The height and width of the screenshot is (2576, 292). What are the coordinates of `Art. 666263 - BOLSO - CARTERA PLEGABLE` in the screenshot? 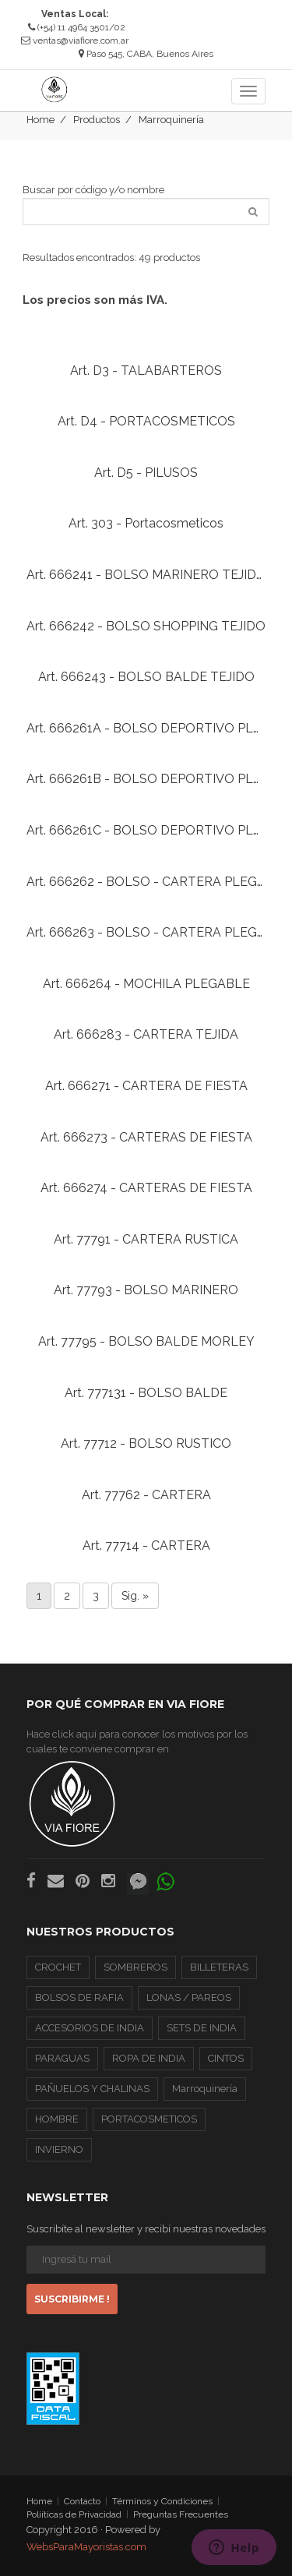 It's located at (158, 932).